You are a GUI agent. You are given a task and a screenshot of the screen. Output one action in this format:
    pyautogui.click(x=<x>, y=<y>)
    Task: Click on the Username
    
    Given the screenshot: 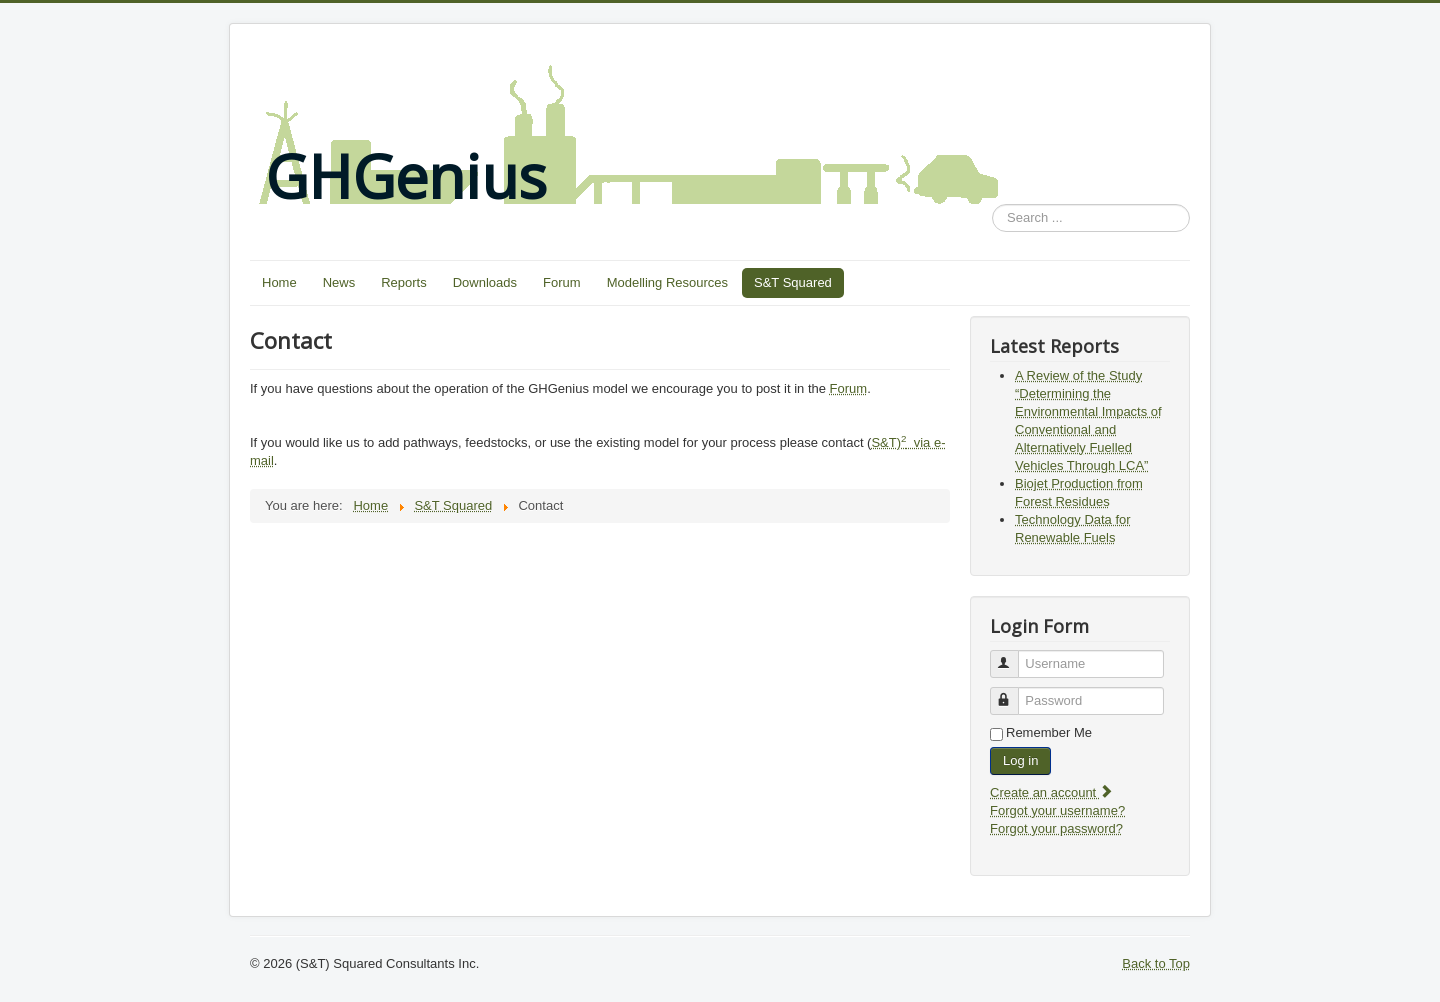 What is the action you would take?
    pyautogui.click(x=1013, y=655)
    